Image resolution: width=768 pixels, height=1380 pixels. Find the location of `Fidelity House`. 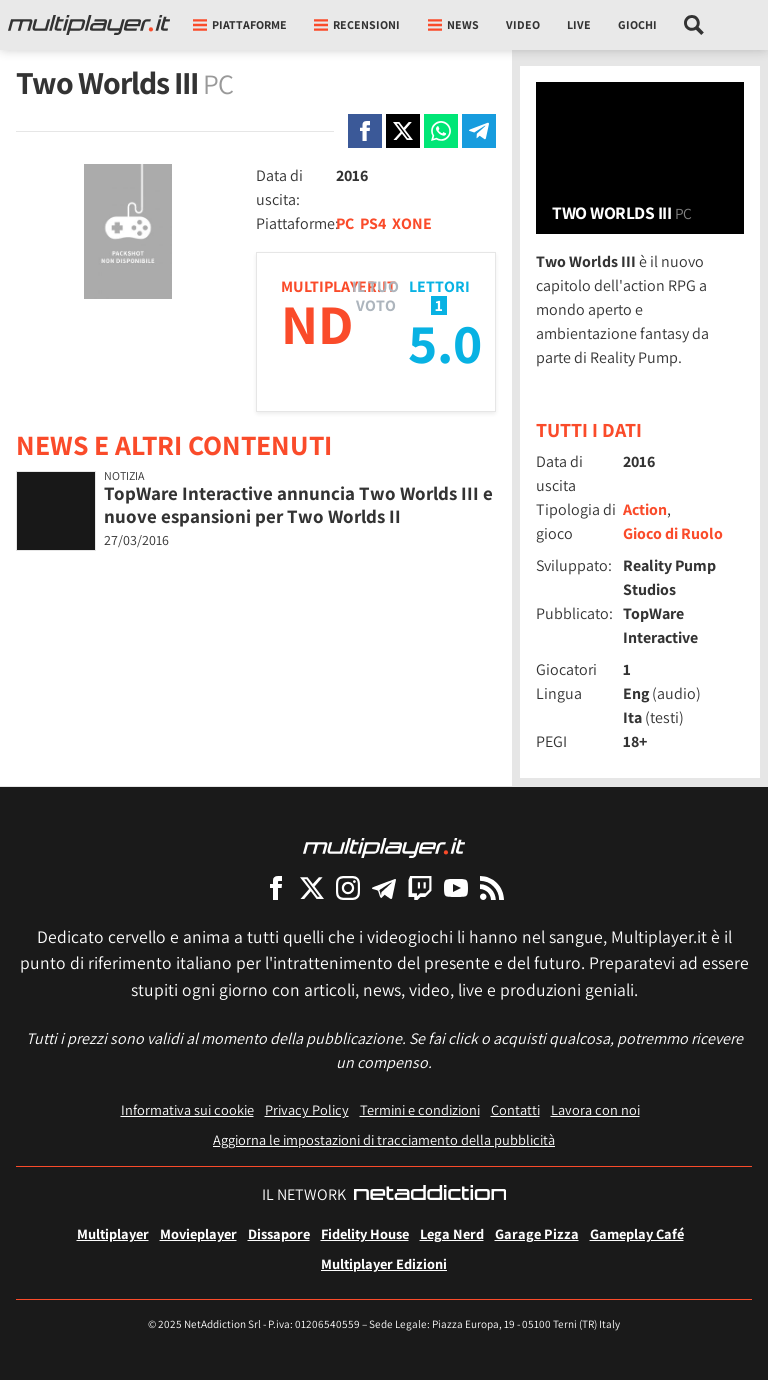

Fidelity House is located at coordinates (365, 1233).